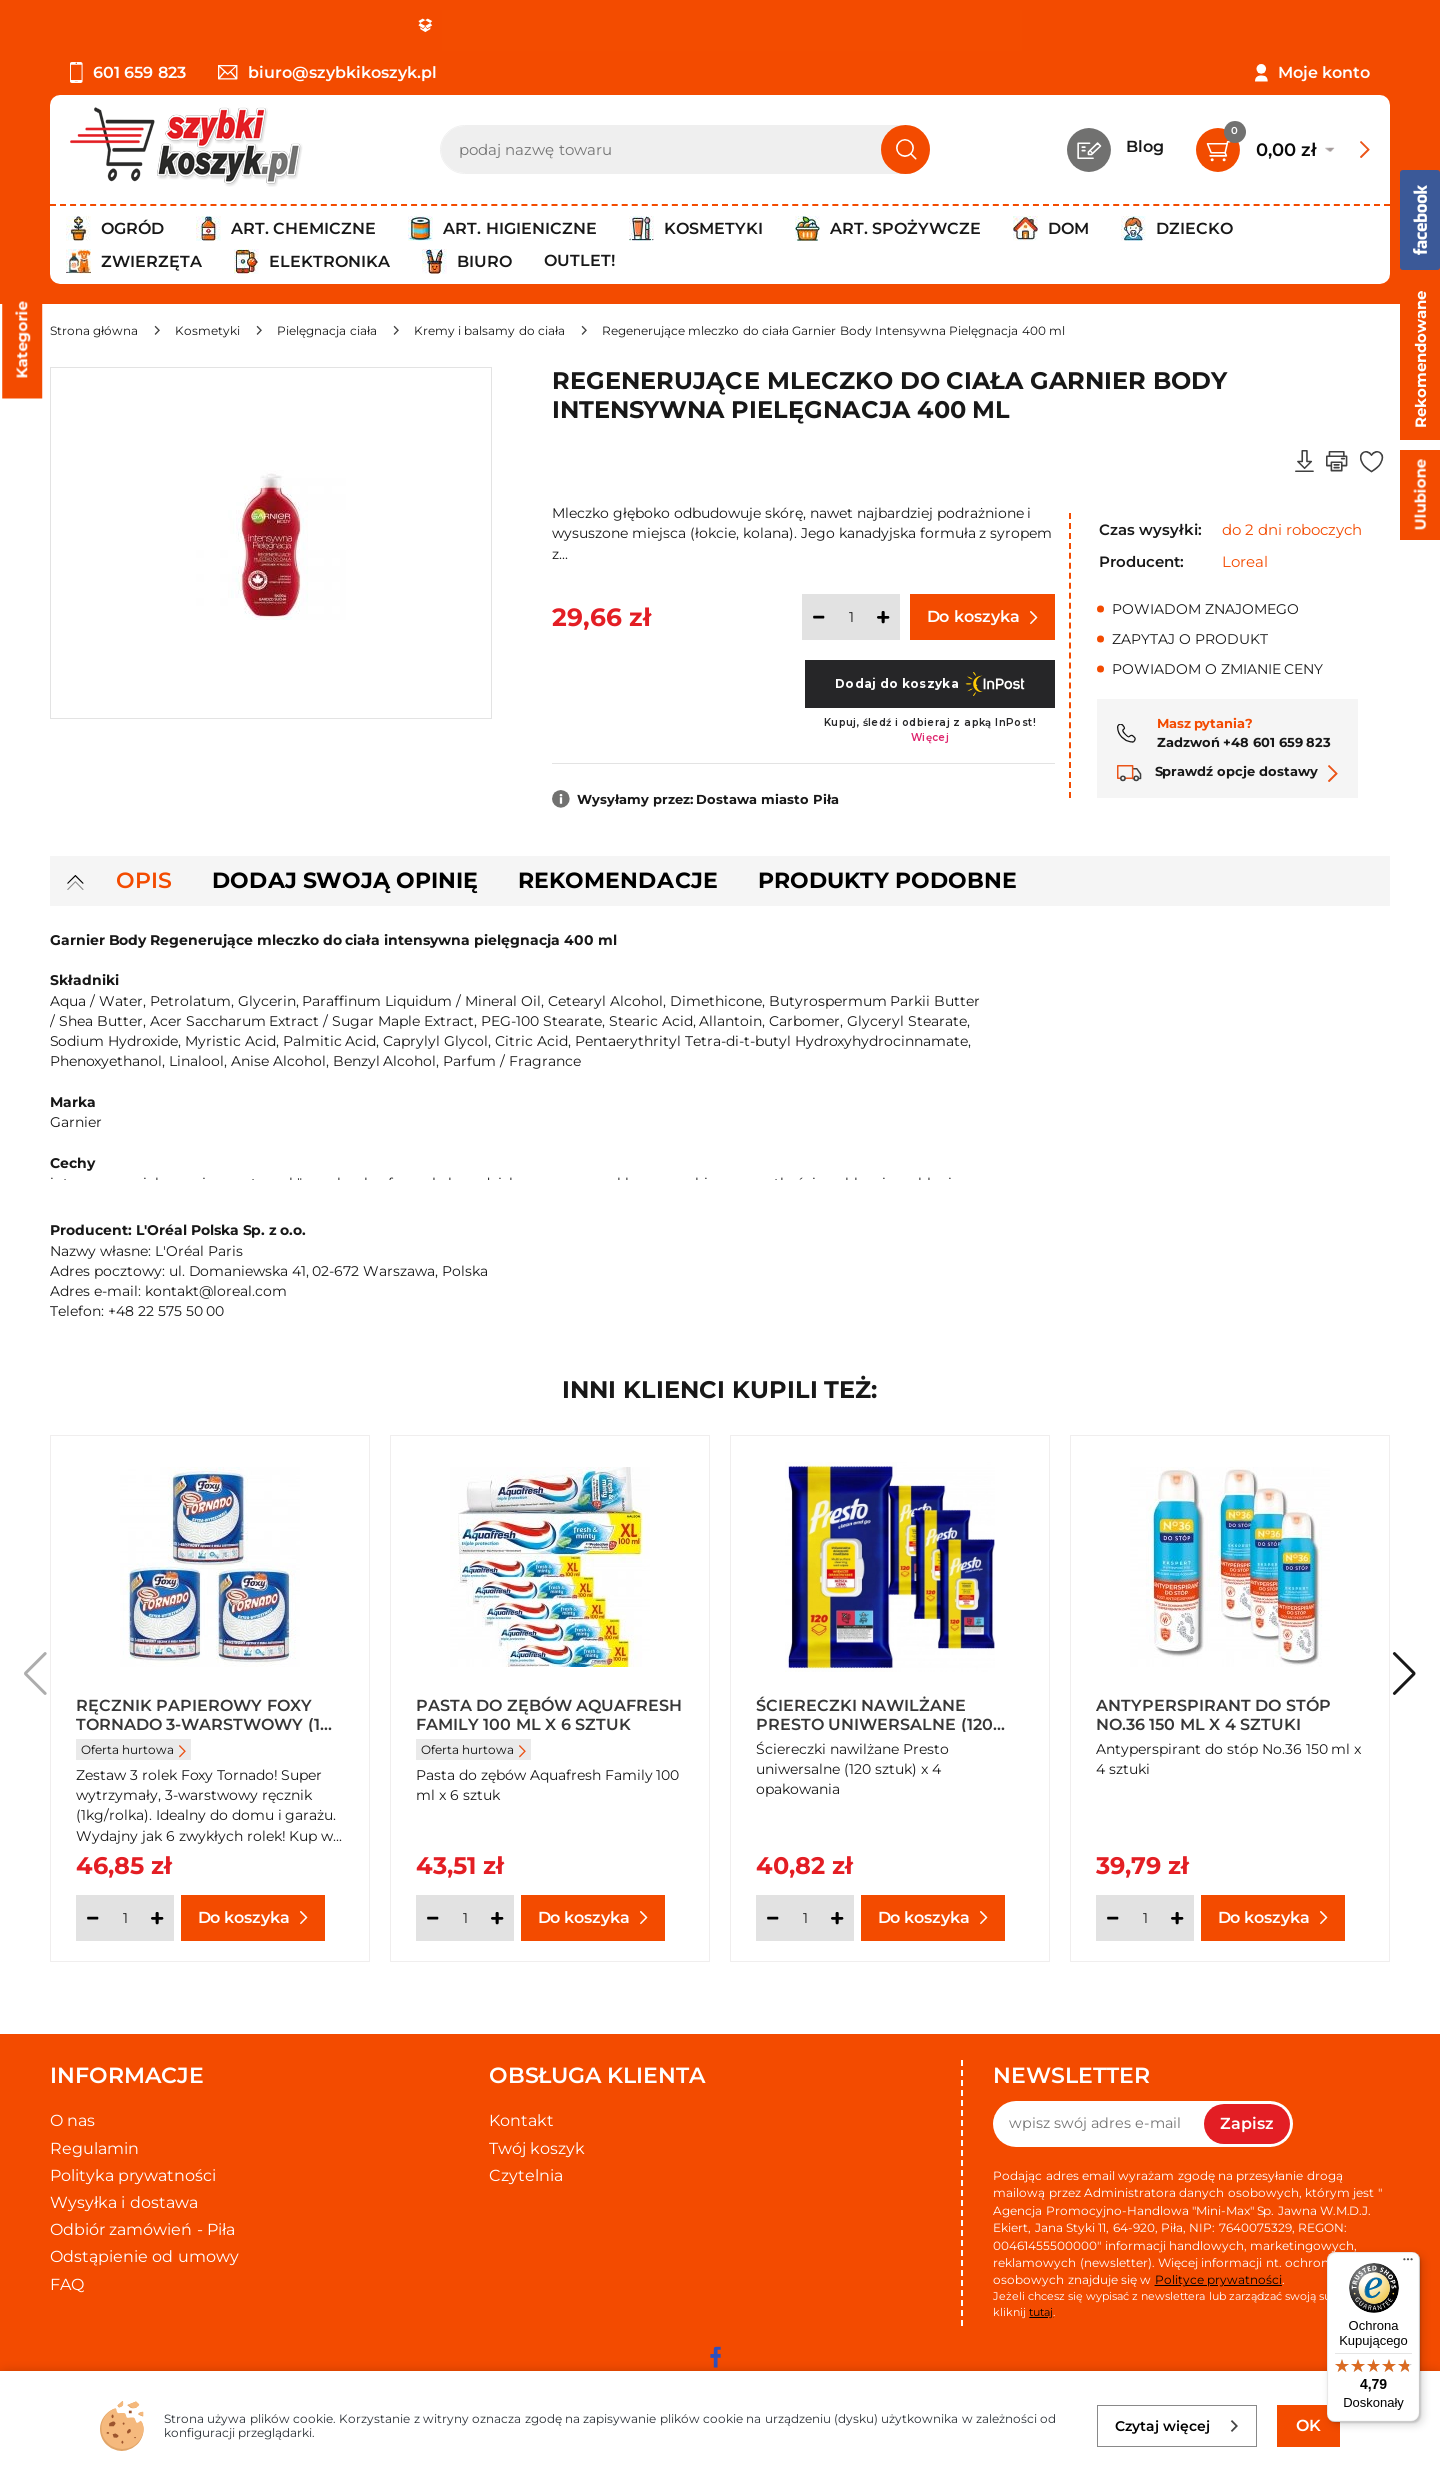 Image resolution: width=1440 pixels, height=2476 pixels. I want to click on O nas, so click(72, 2120).